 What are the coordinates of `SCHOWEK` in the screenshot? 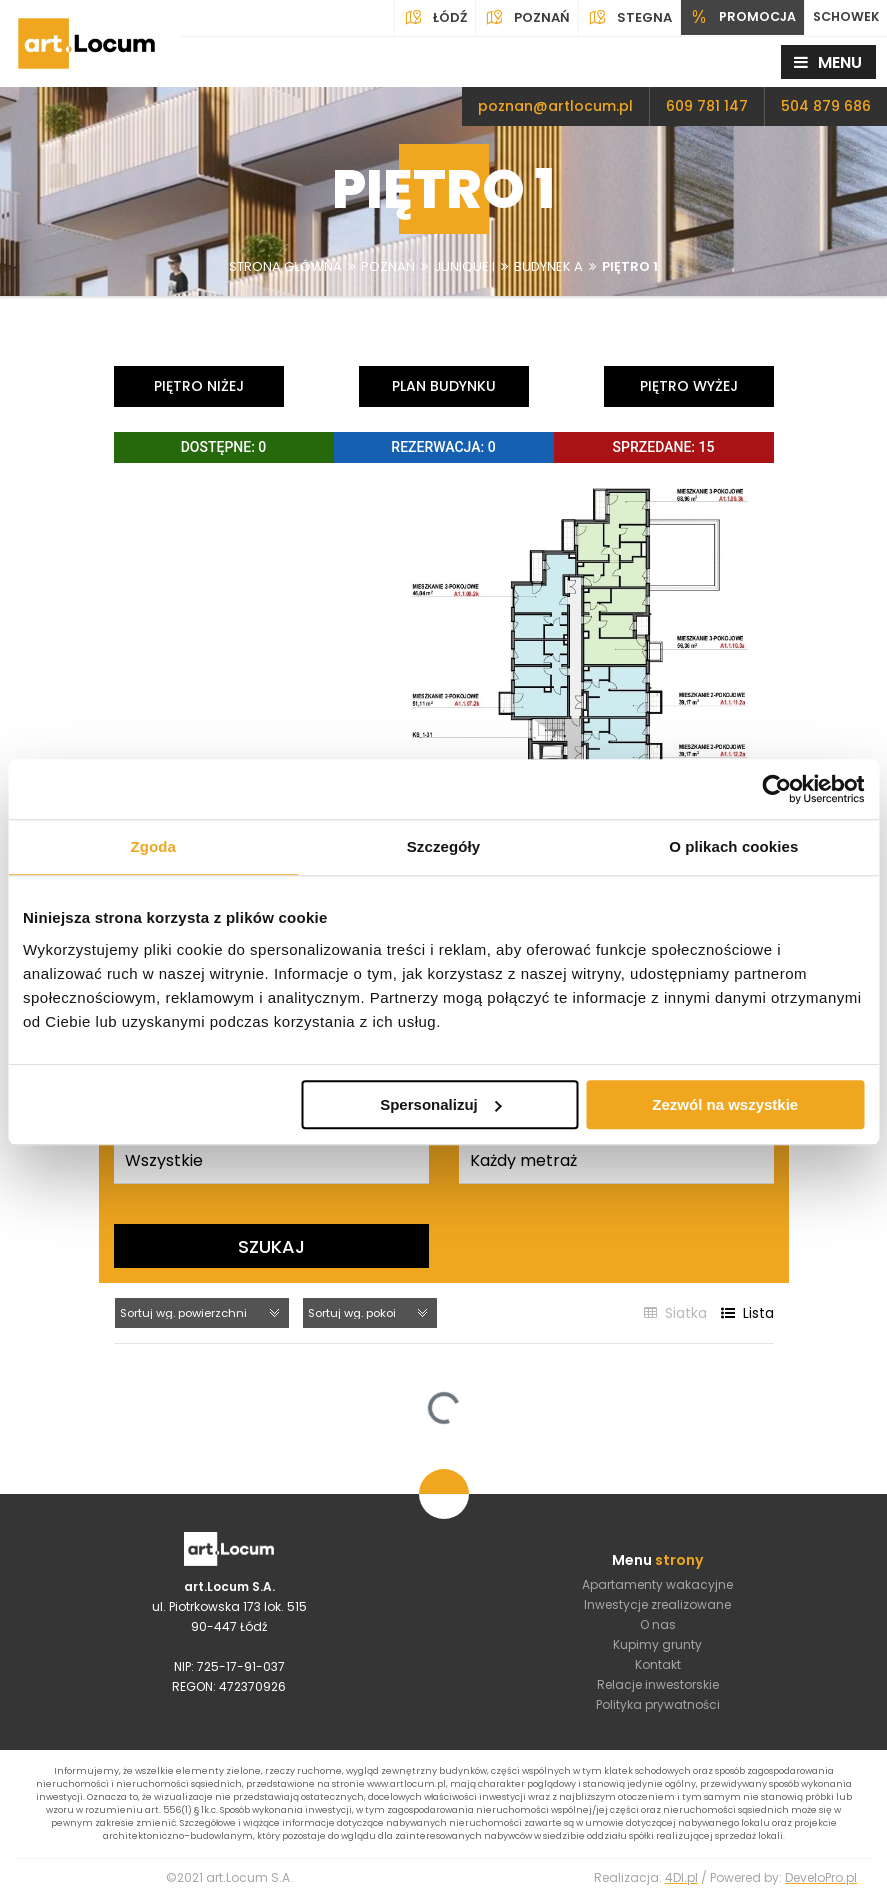 It's located at (844, 17).